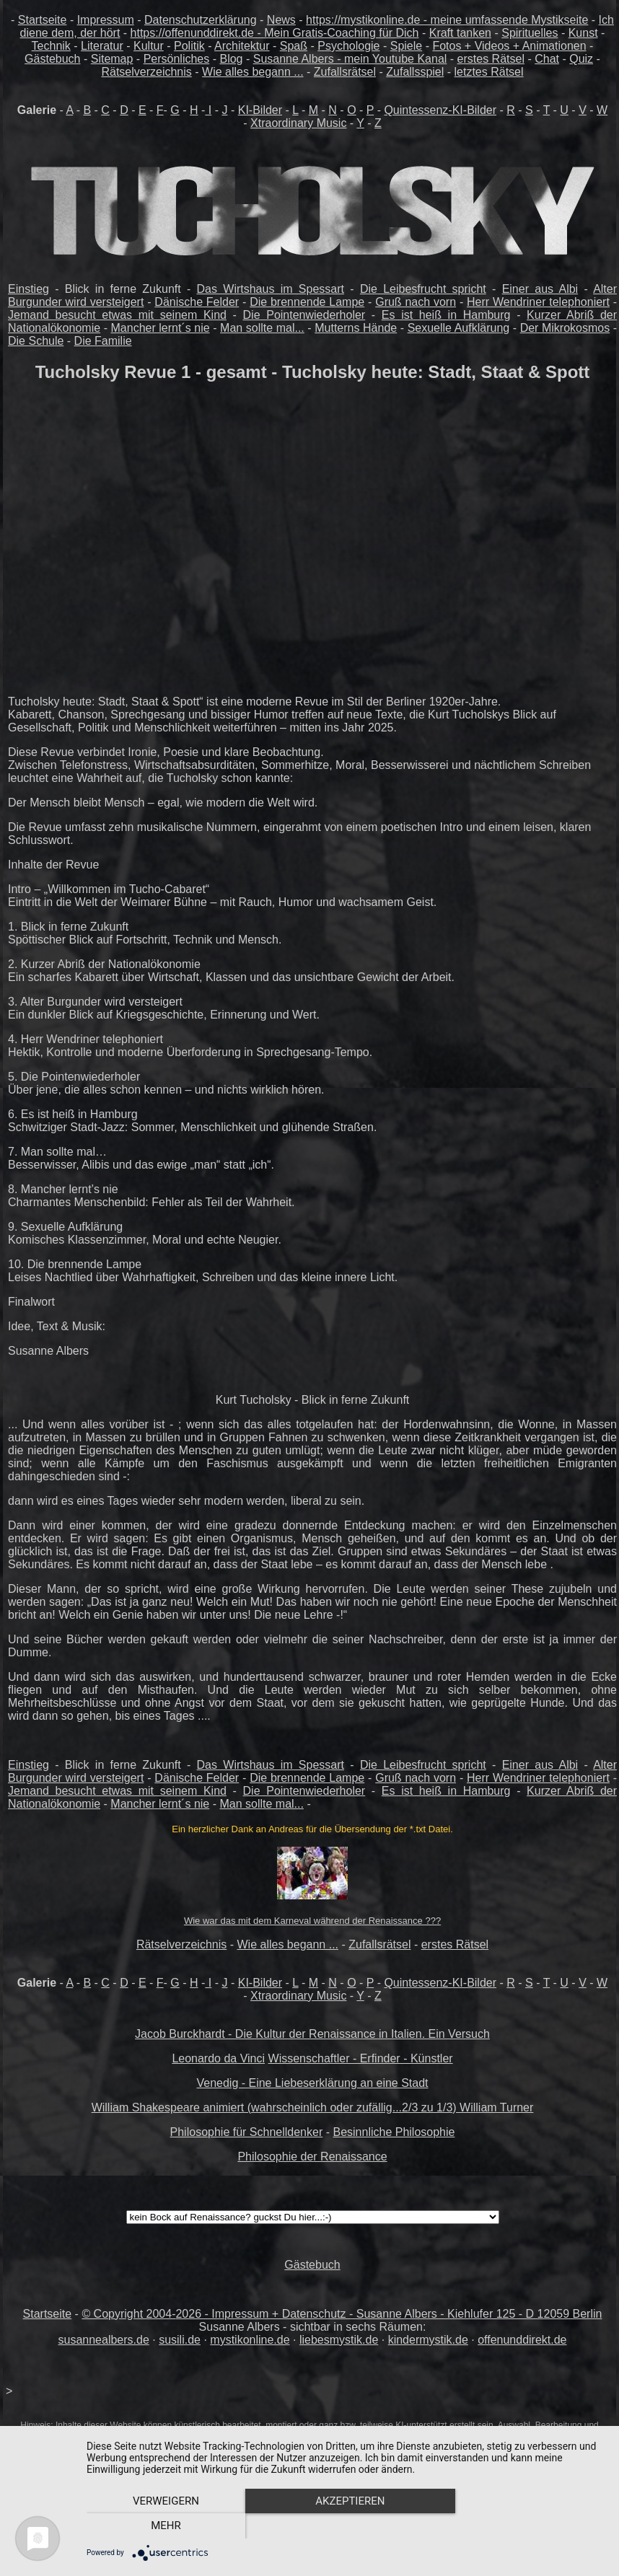  What do you see at coordinates (148, 46) in the screenshot?
I see `Kultur` at bounding box center [148, 46].